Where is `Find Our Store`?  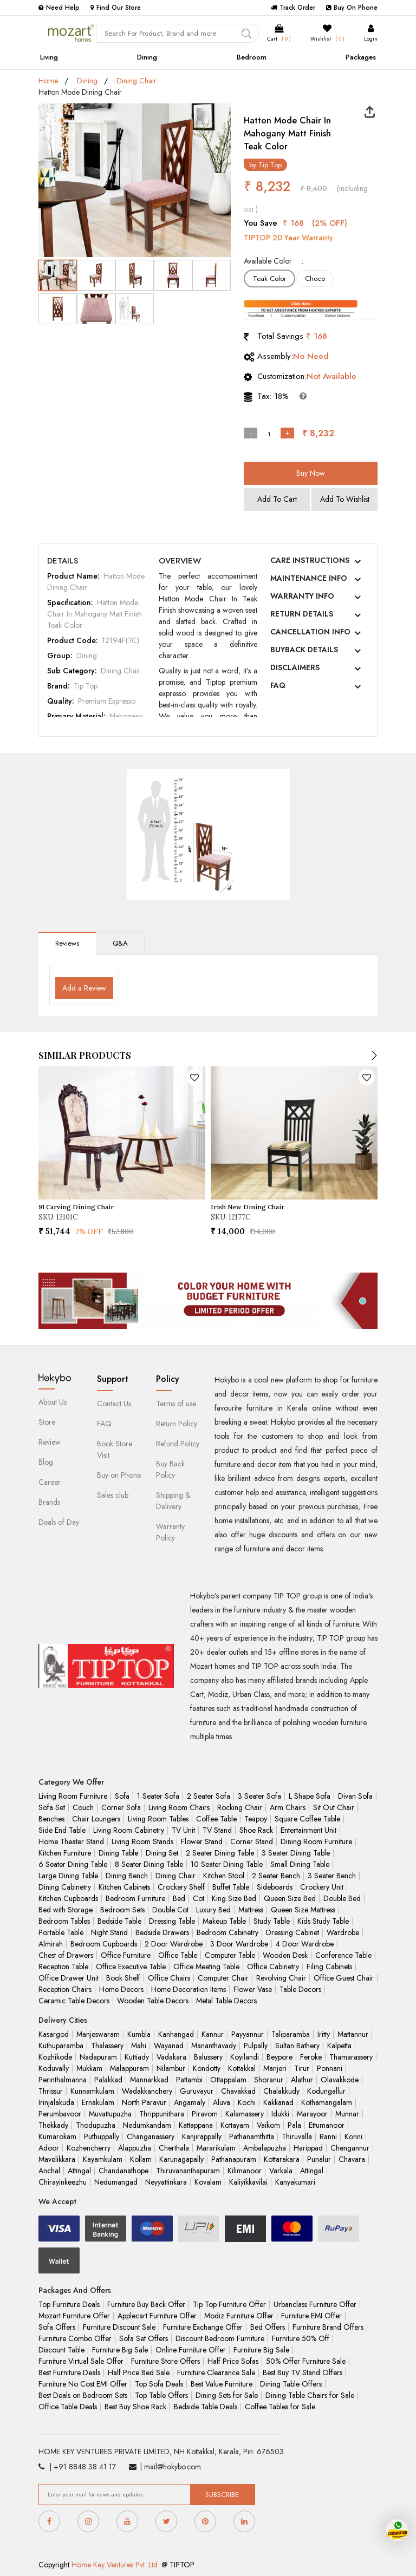
Find Our Store is located at coordinates (115, 7).